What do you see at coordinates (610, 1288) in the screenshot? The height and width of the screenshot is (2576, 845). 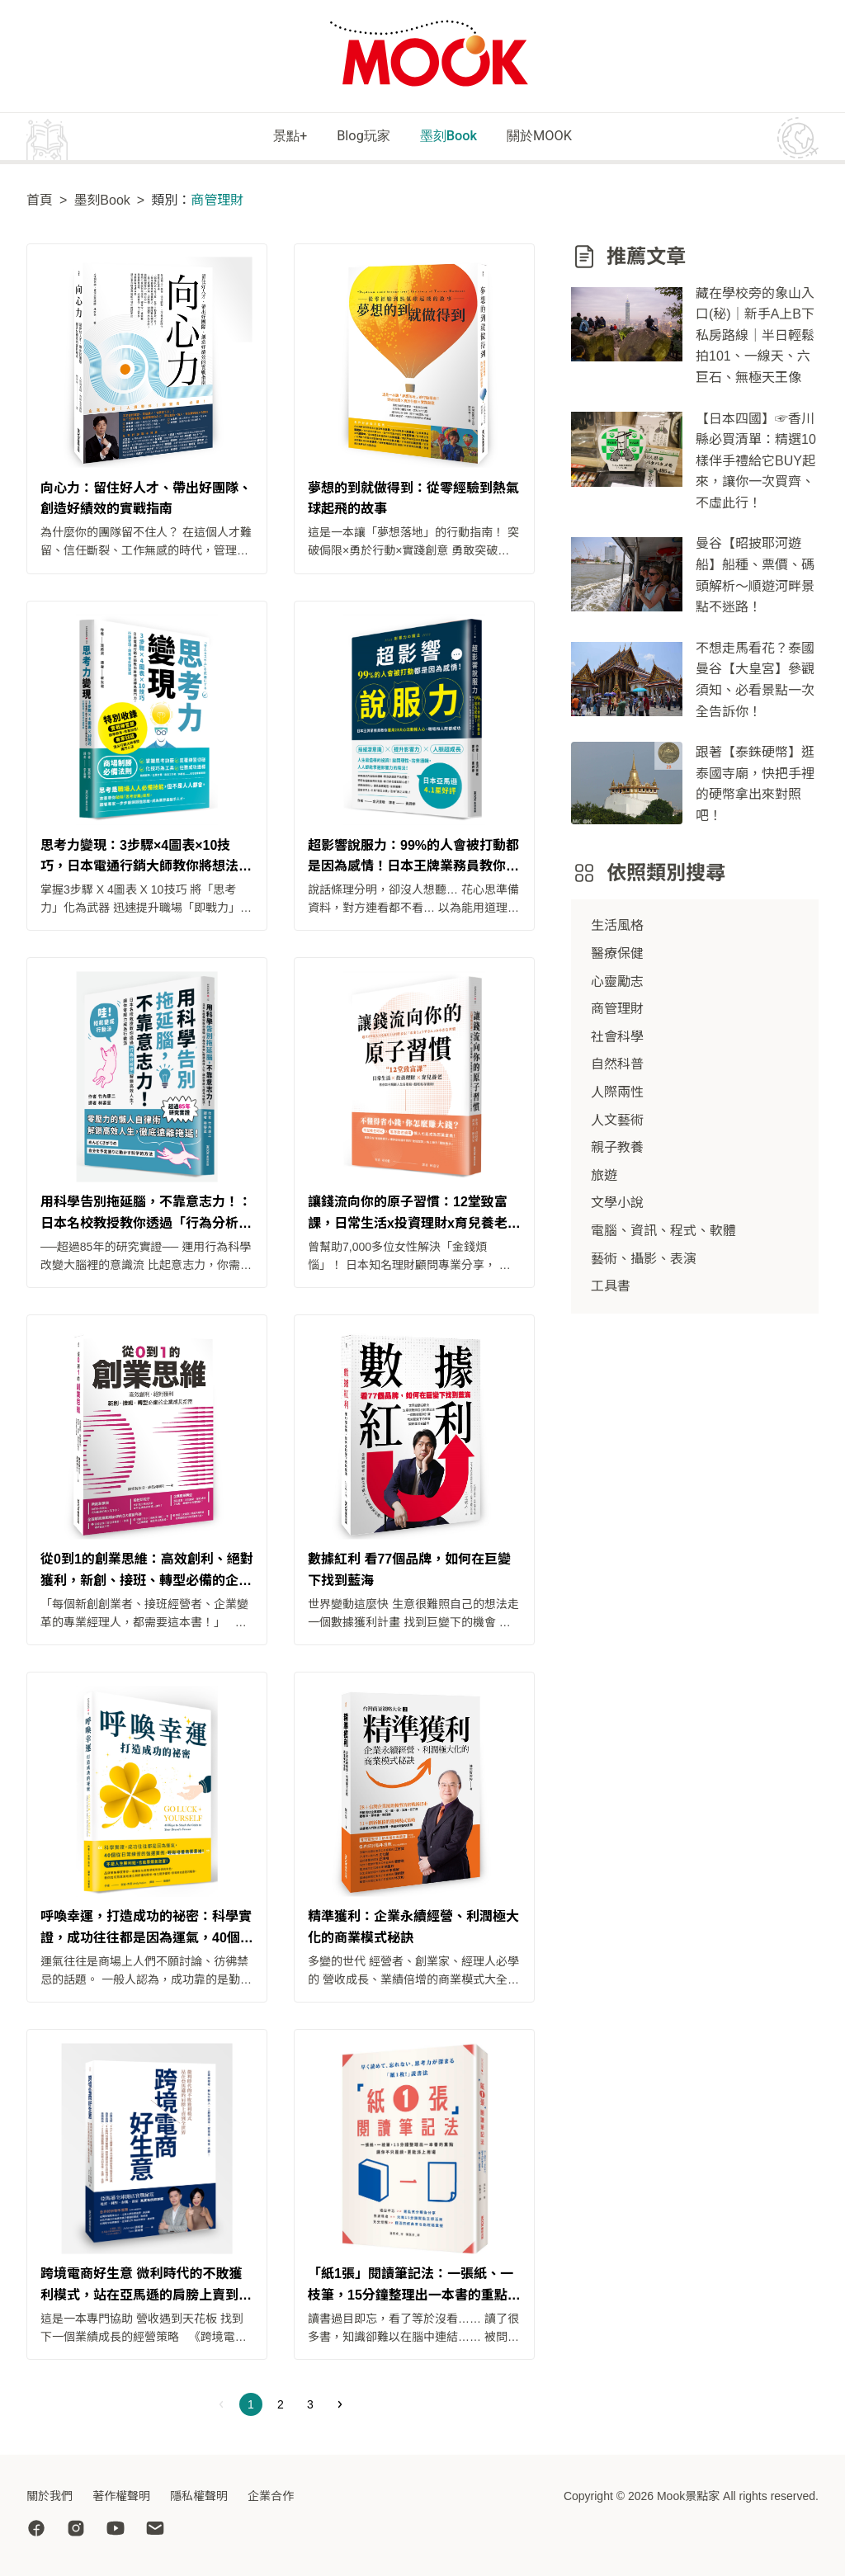 I see `工具書` at bounding box center [610, 1288].